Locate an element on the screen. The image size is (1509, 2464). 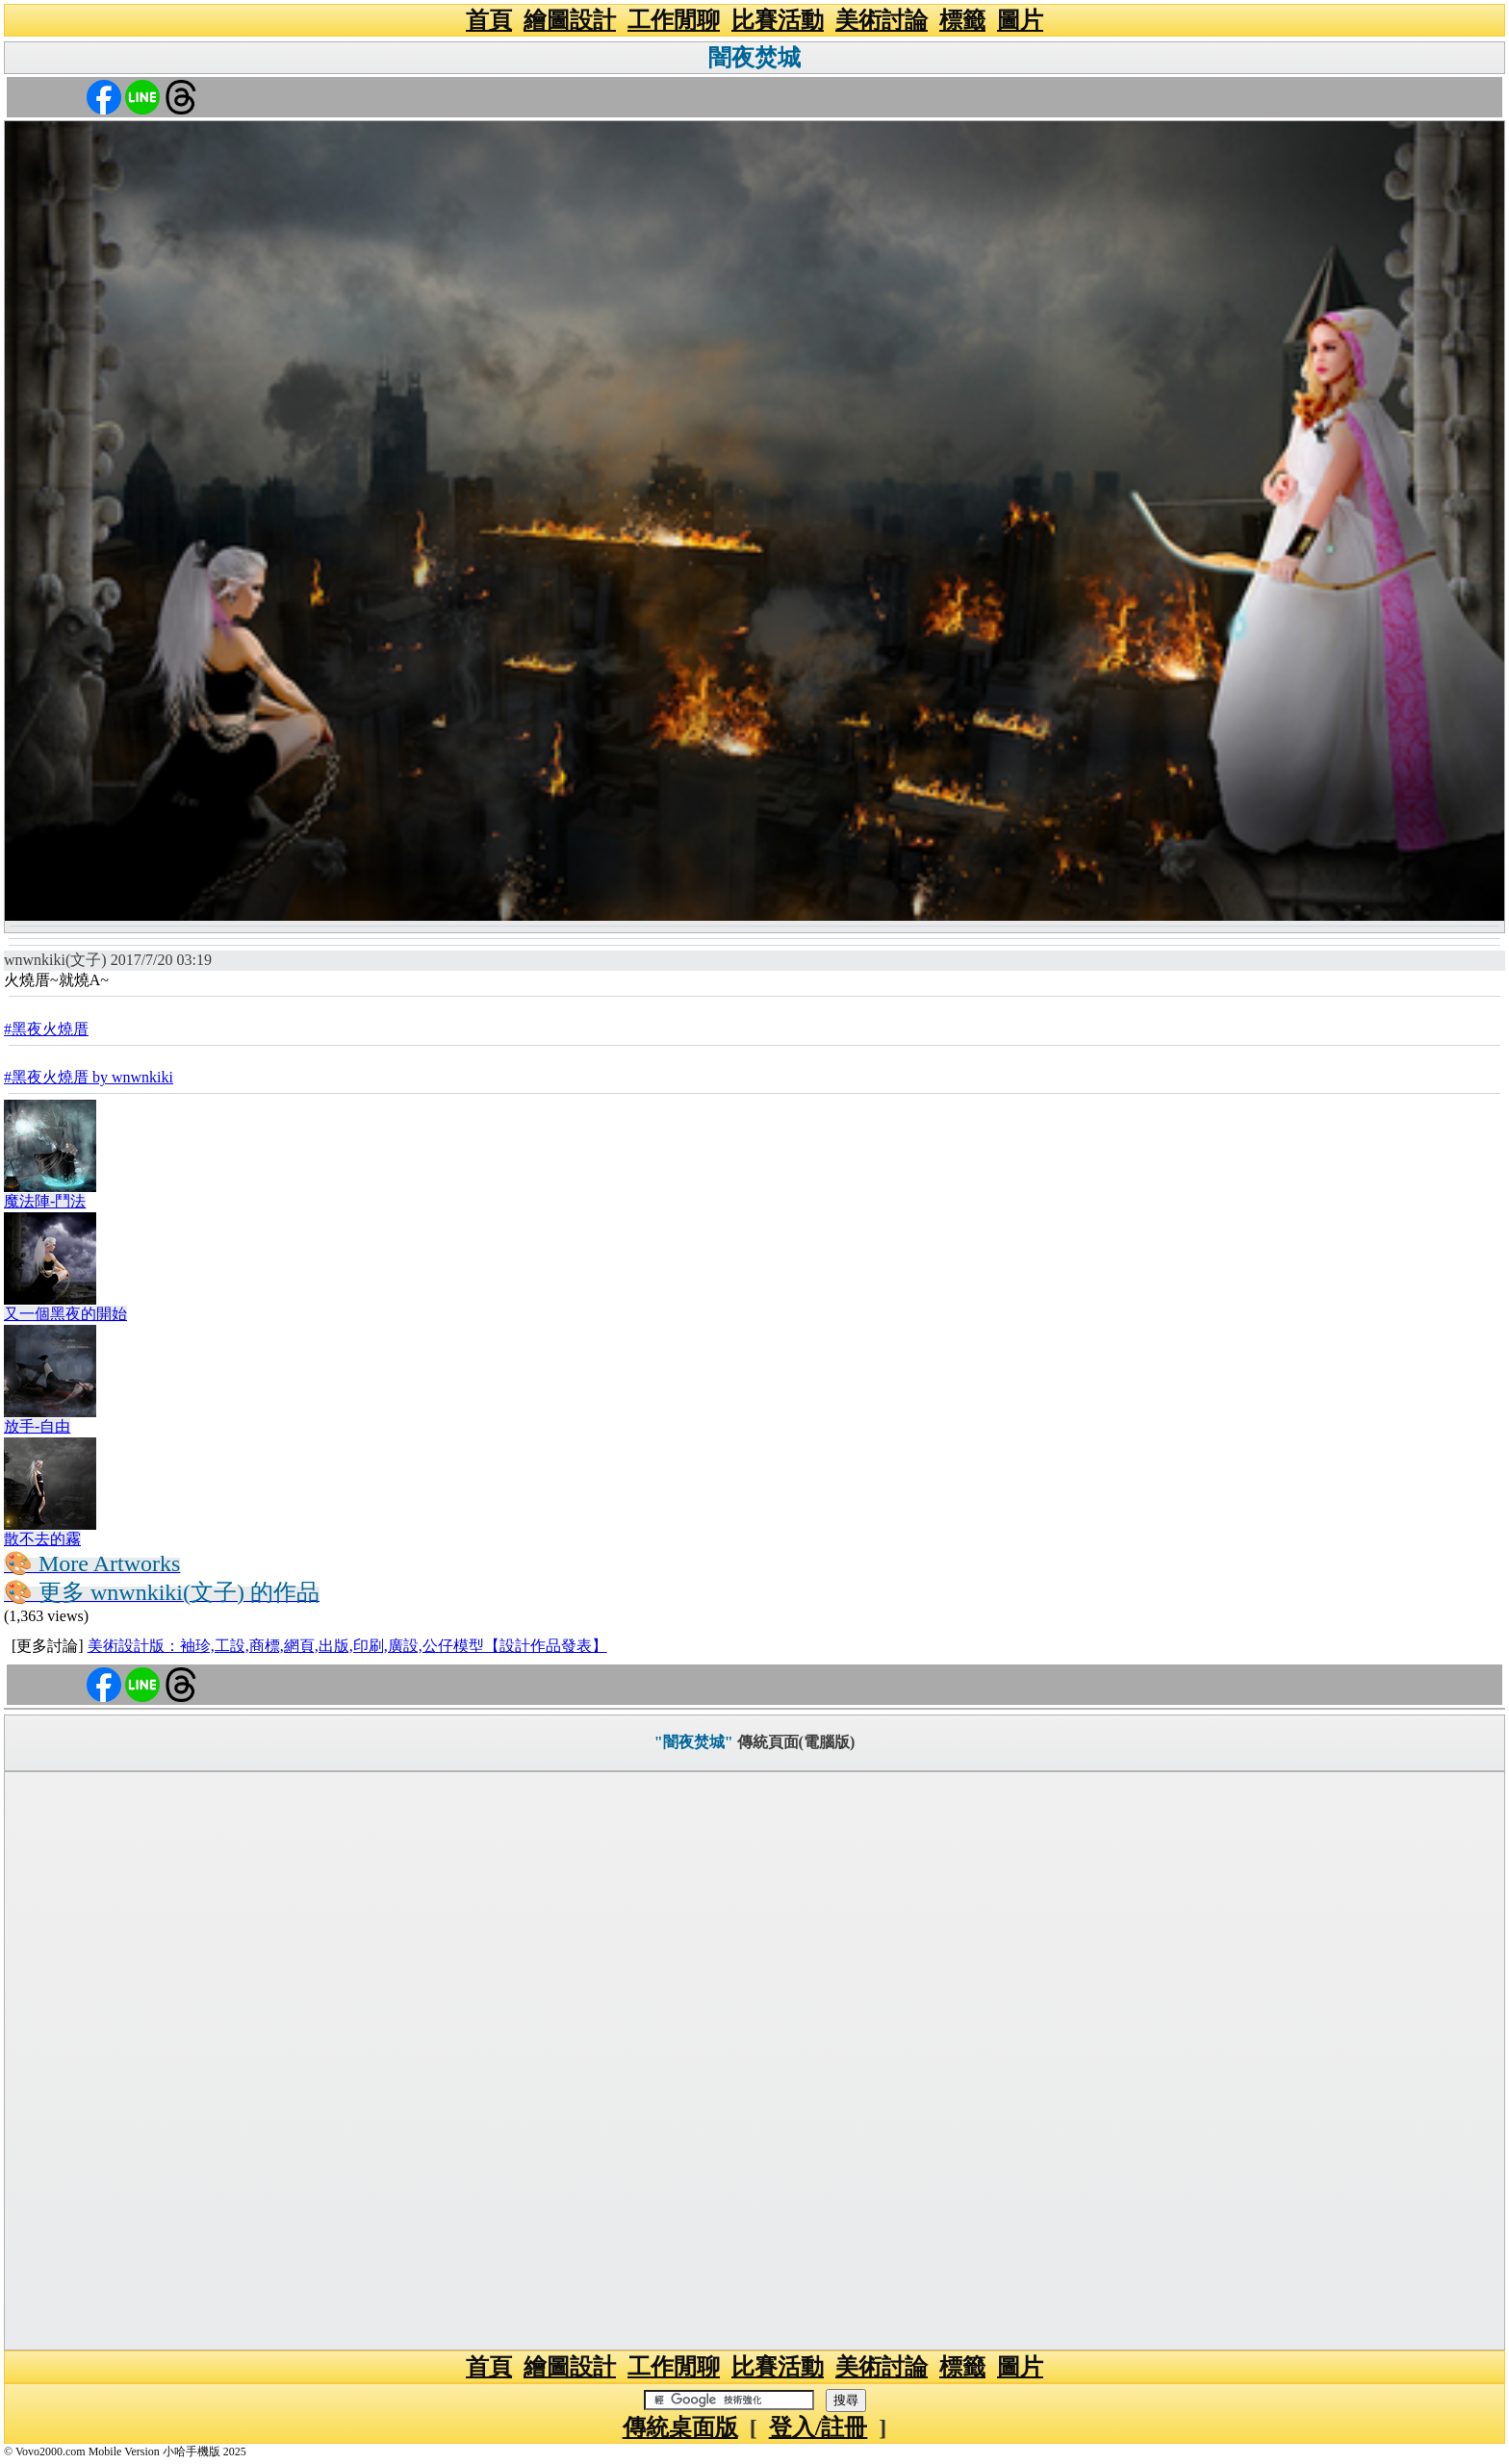
圖片 is located at coordinates (1020, 20).